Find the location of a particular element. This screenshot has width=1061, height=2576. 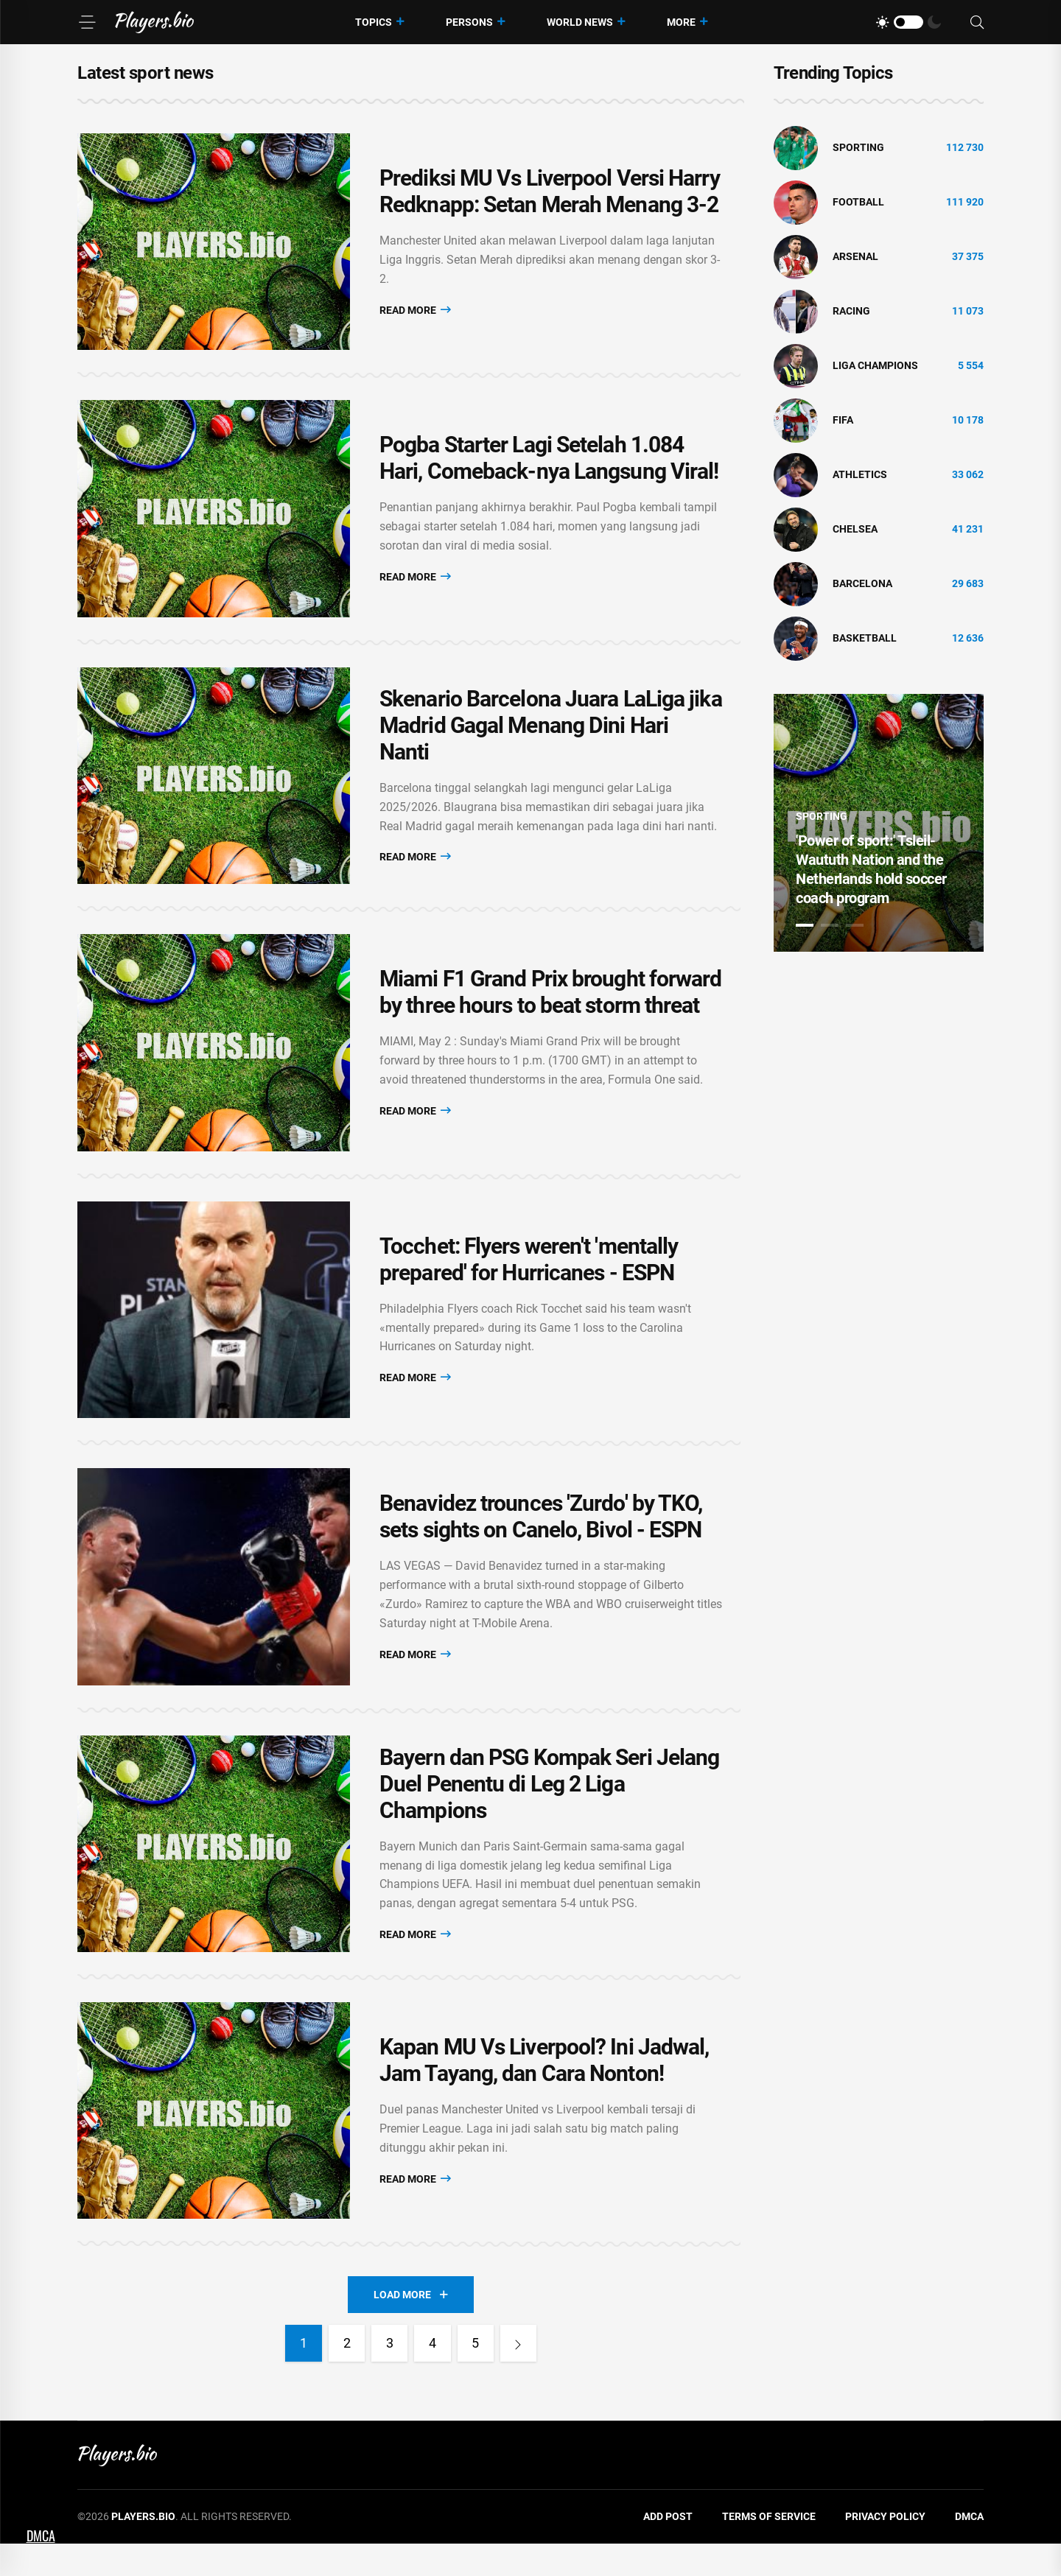

Barcelona is located at coordinates (862, 583).